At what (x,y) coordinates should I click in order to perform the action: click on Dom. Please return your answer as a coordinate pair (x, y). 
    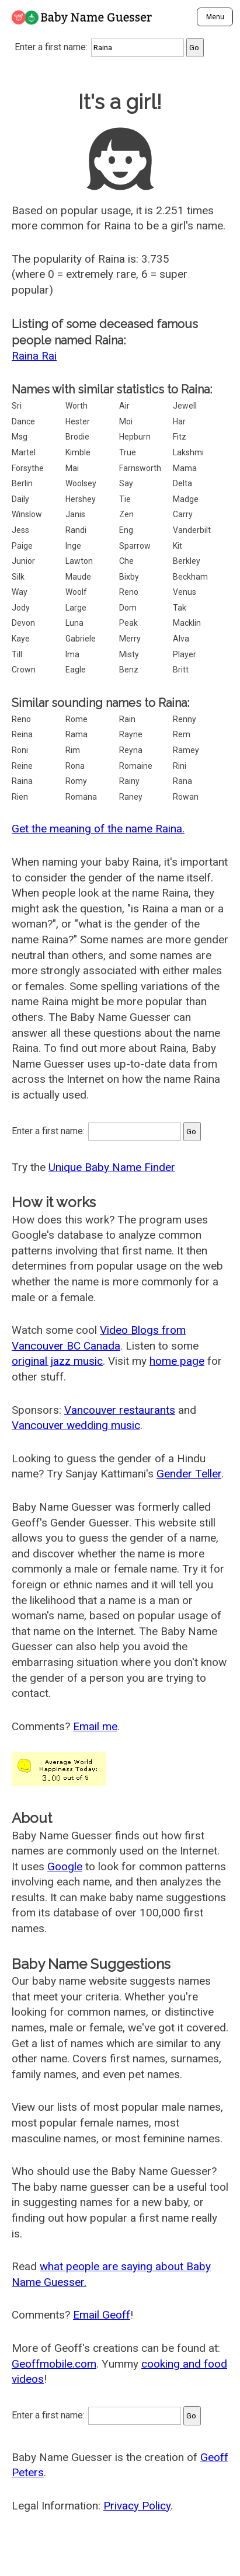
    Looking at the image, I should click on (128, 607).